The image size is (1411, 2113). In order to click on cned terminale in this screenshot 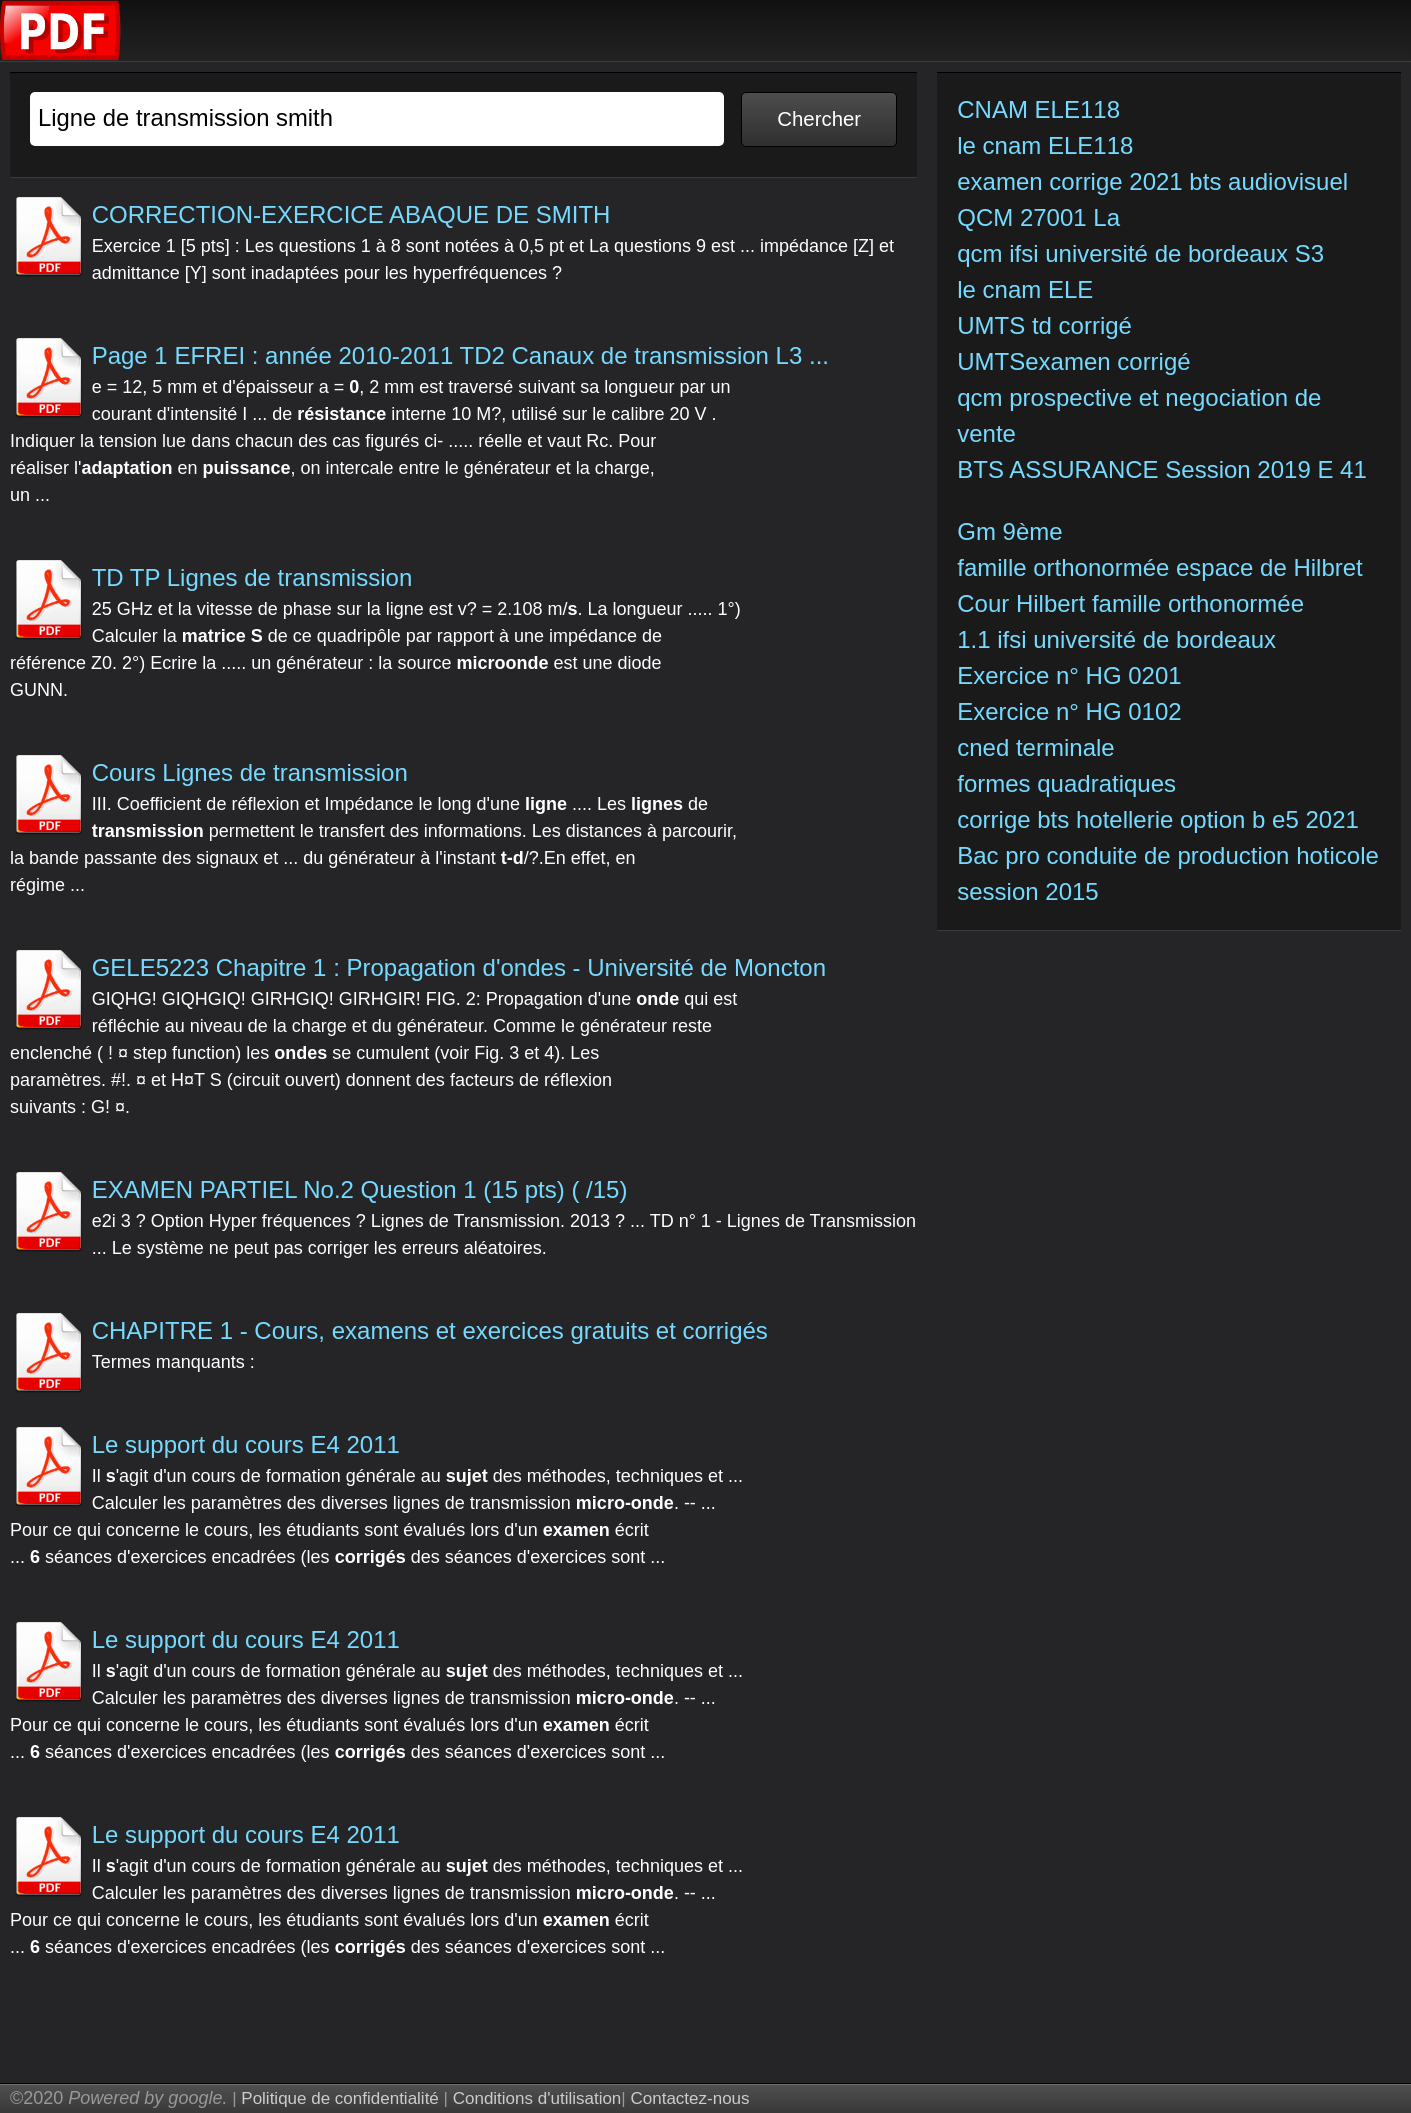, I will do `click(1035, 747)`.